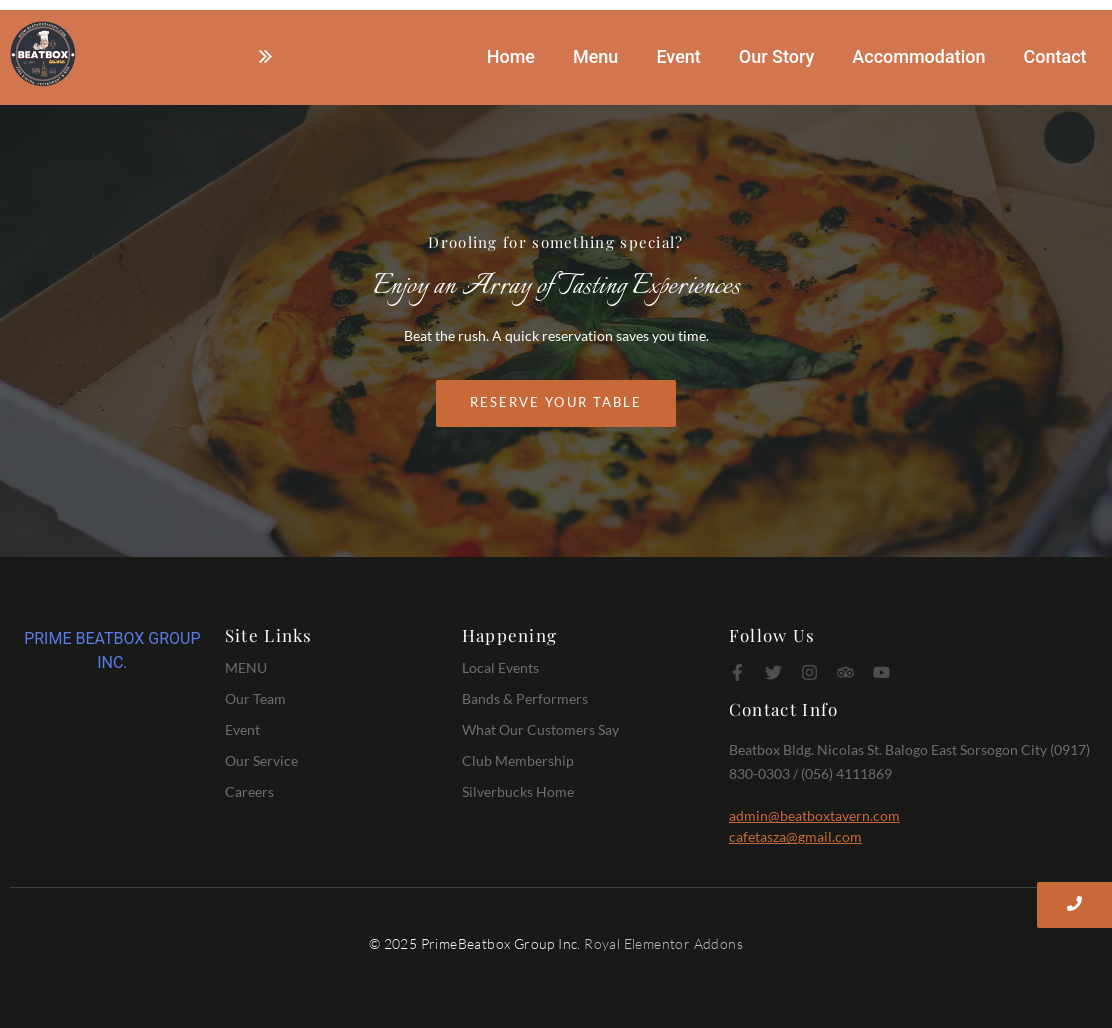 The width and height of the screenshot is (1112, 1028). I want to click on Accommodation, so click(918, 56).